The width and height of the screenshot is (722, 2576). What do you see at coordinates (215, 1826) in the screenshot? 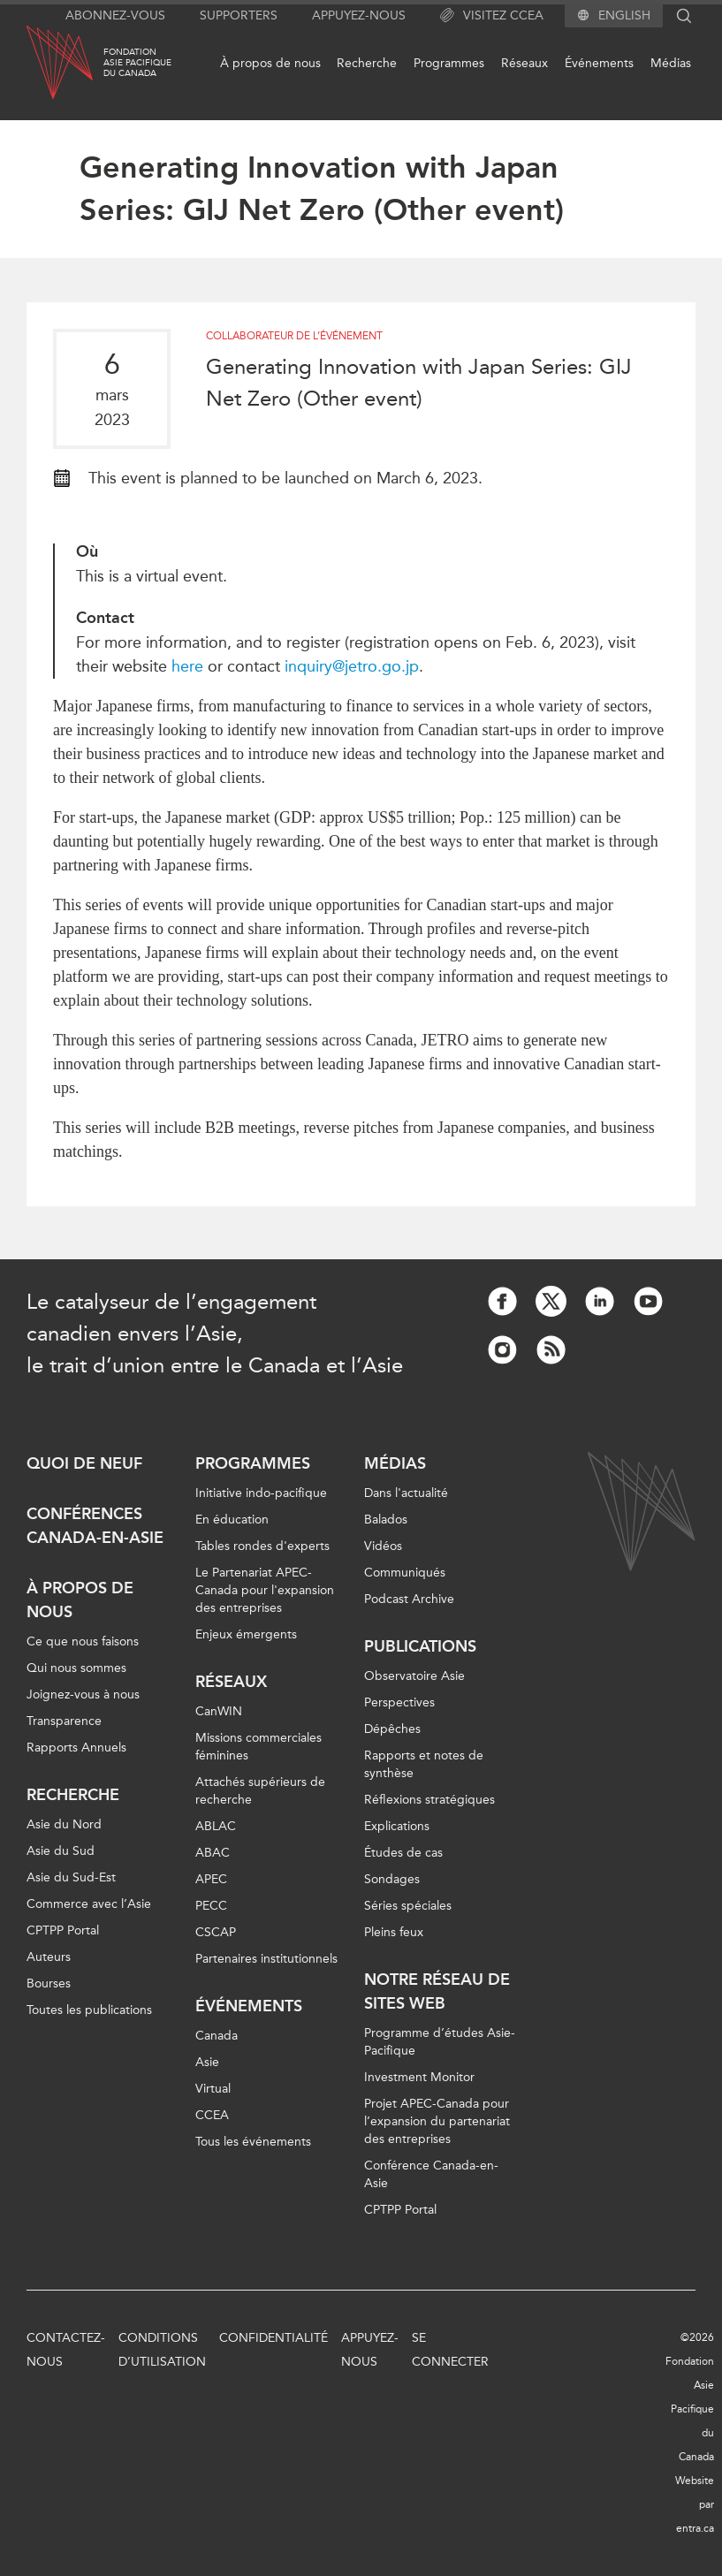
I see `ABLAC` at bounding box center [215, 1826].